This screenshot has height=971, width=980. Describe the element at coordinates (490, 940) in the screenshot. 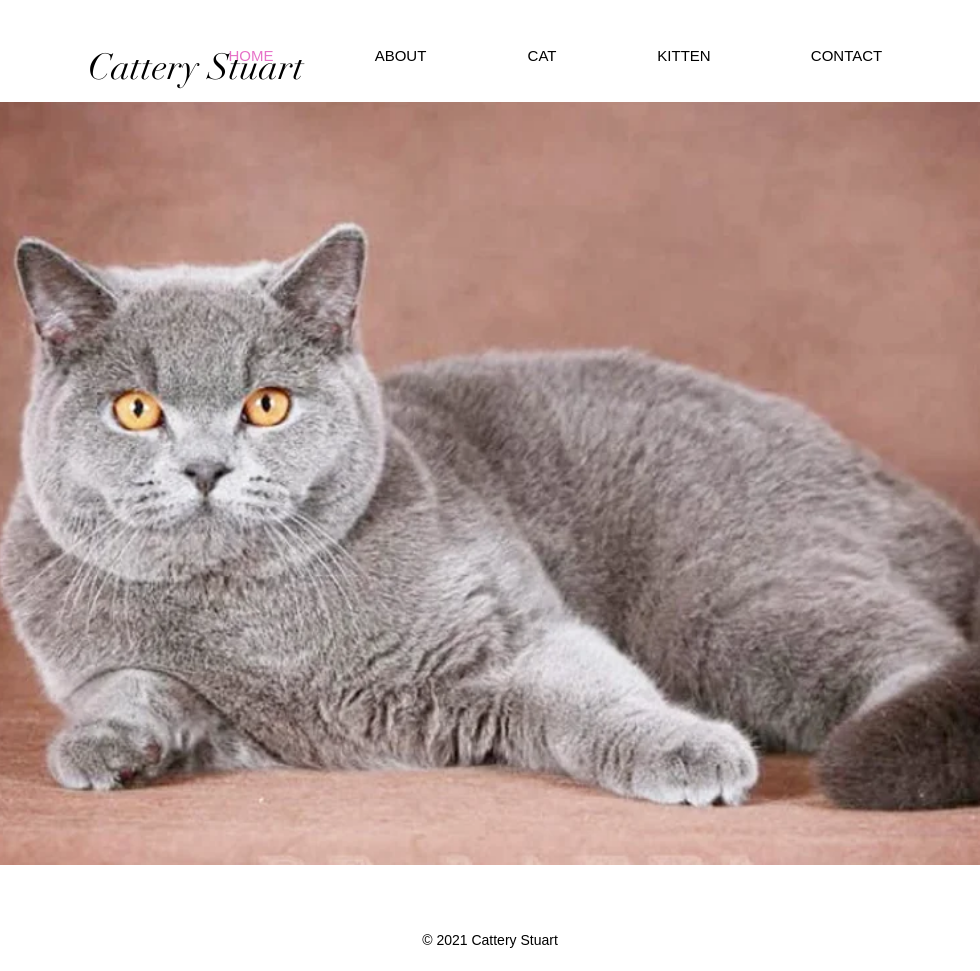

I see `© 2021 Cattery Stuart` at that location.